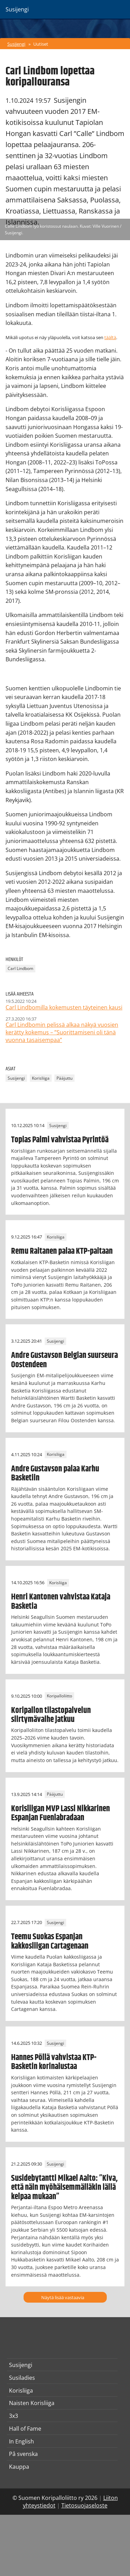  What do you see at coordinates (20, 968) in the screenshot?
I see `Carl Lindbom` at bounding box center [20, 968].